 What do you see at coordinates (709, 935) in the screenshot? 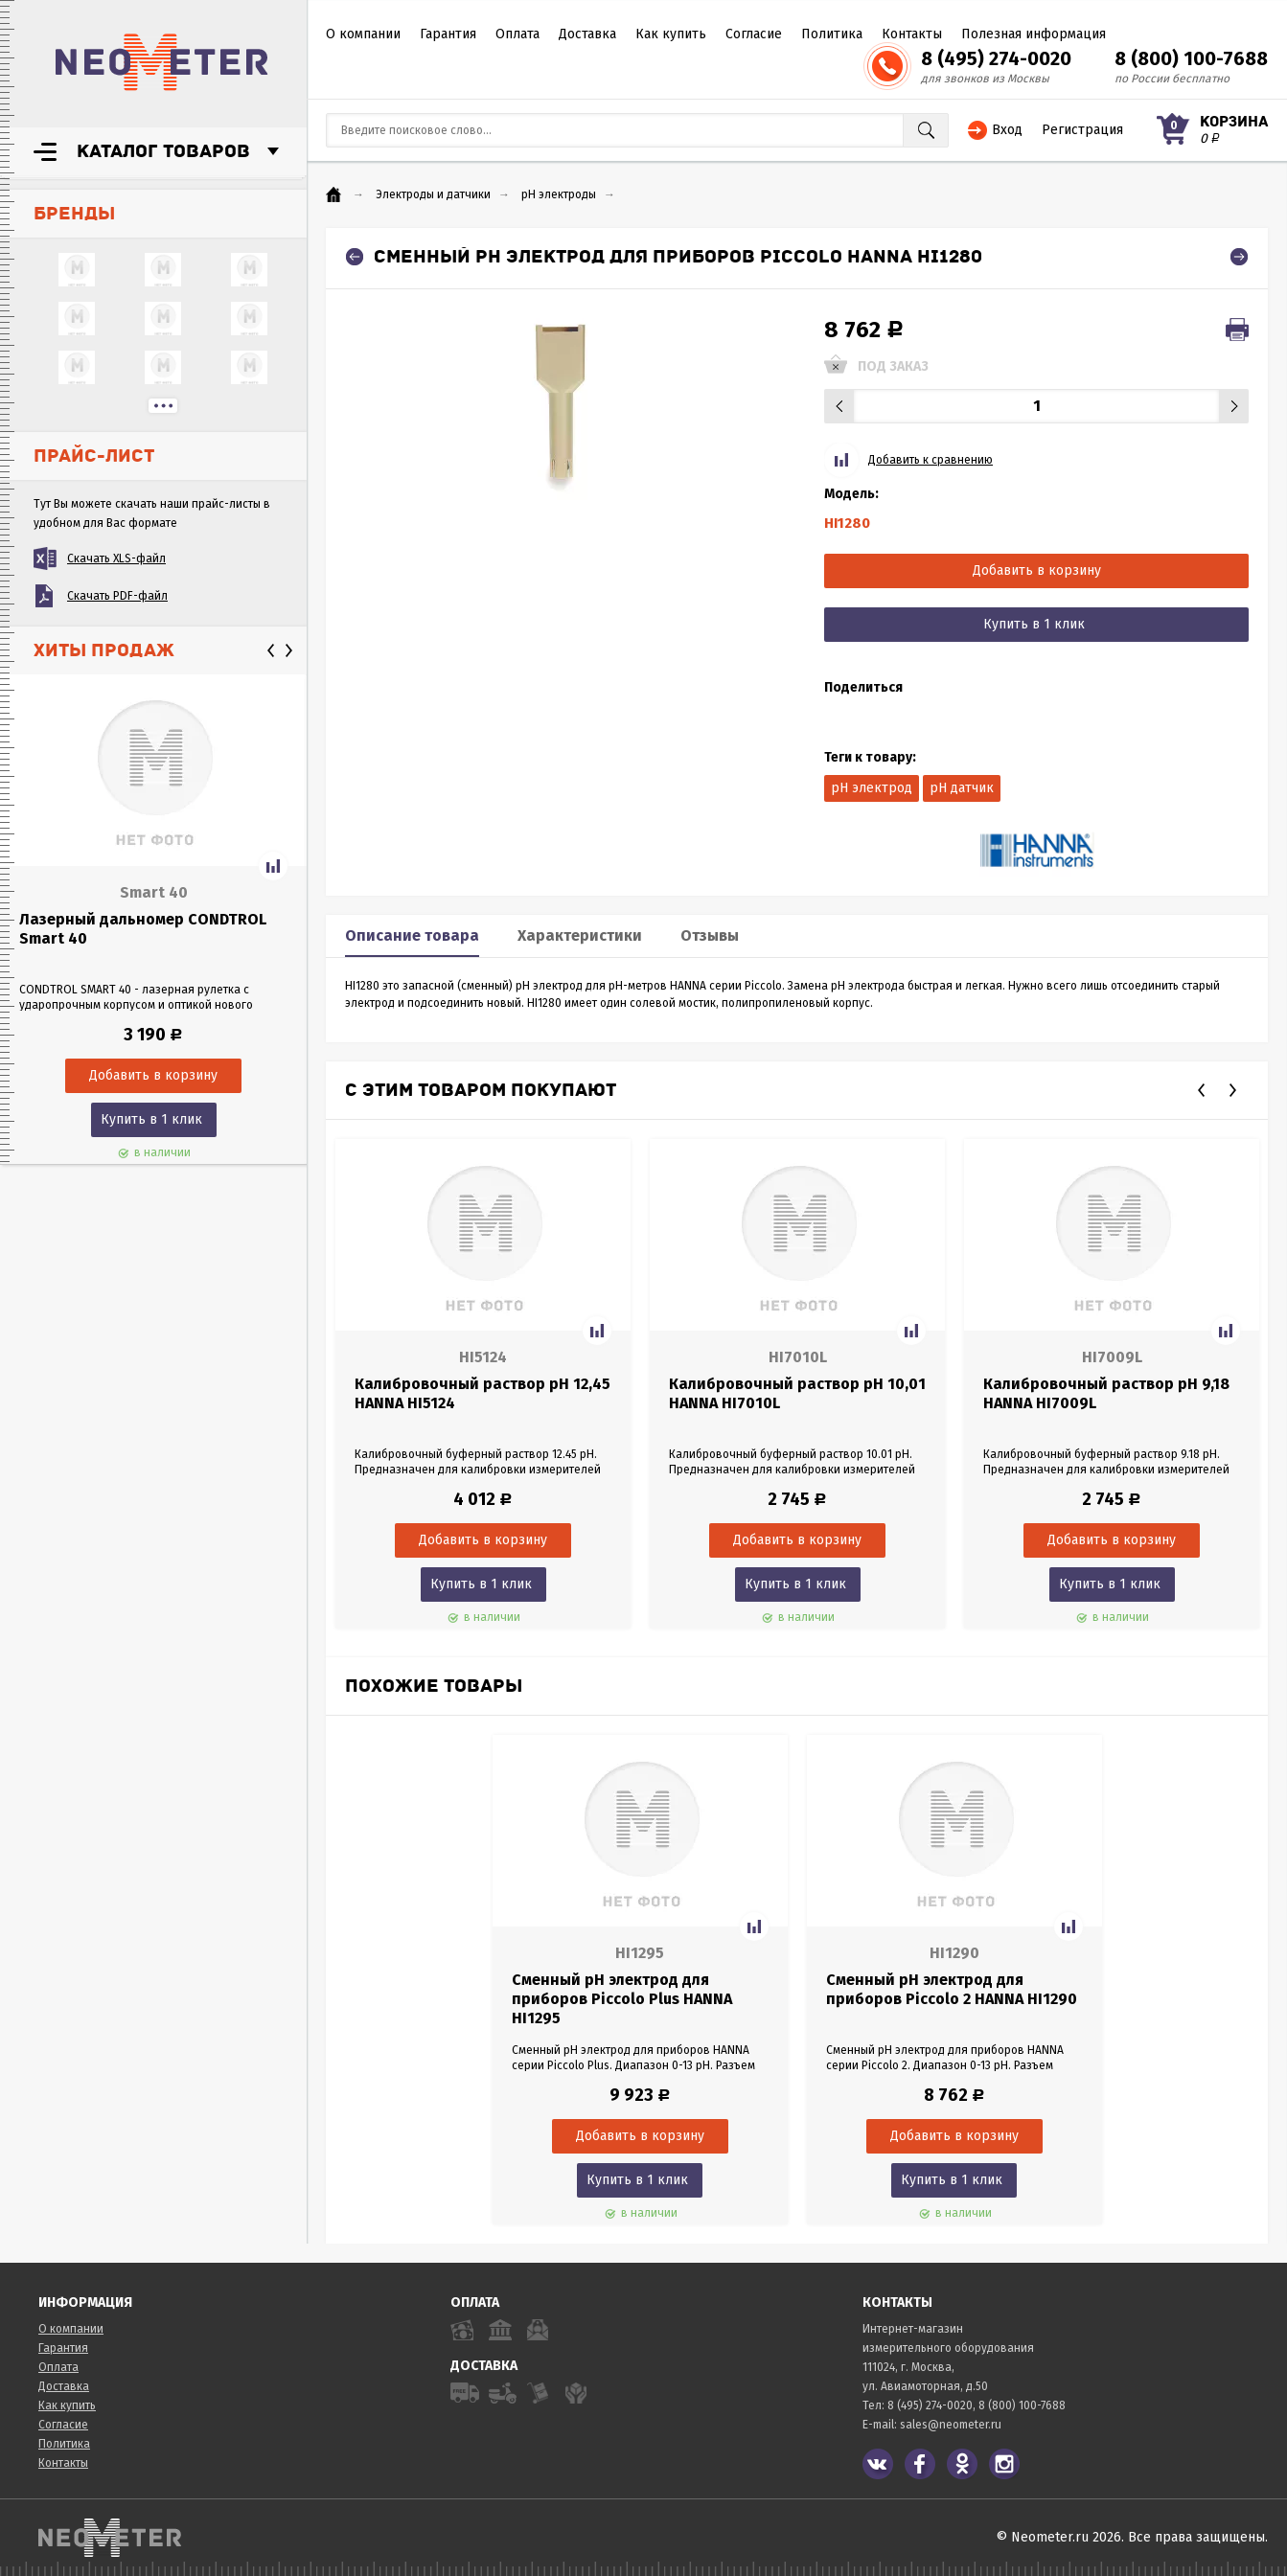
I see `Отзывы` at bounding box center [709, 935].